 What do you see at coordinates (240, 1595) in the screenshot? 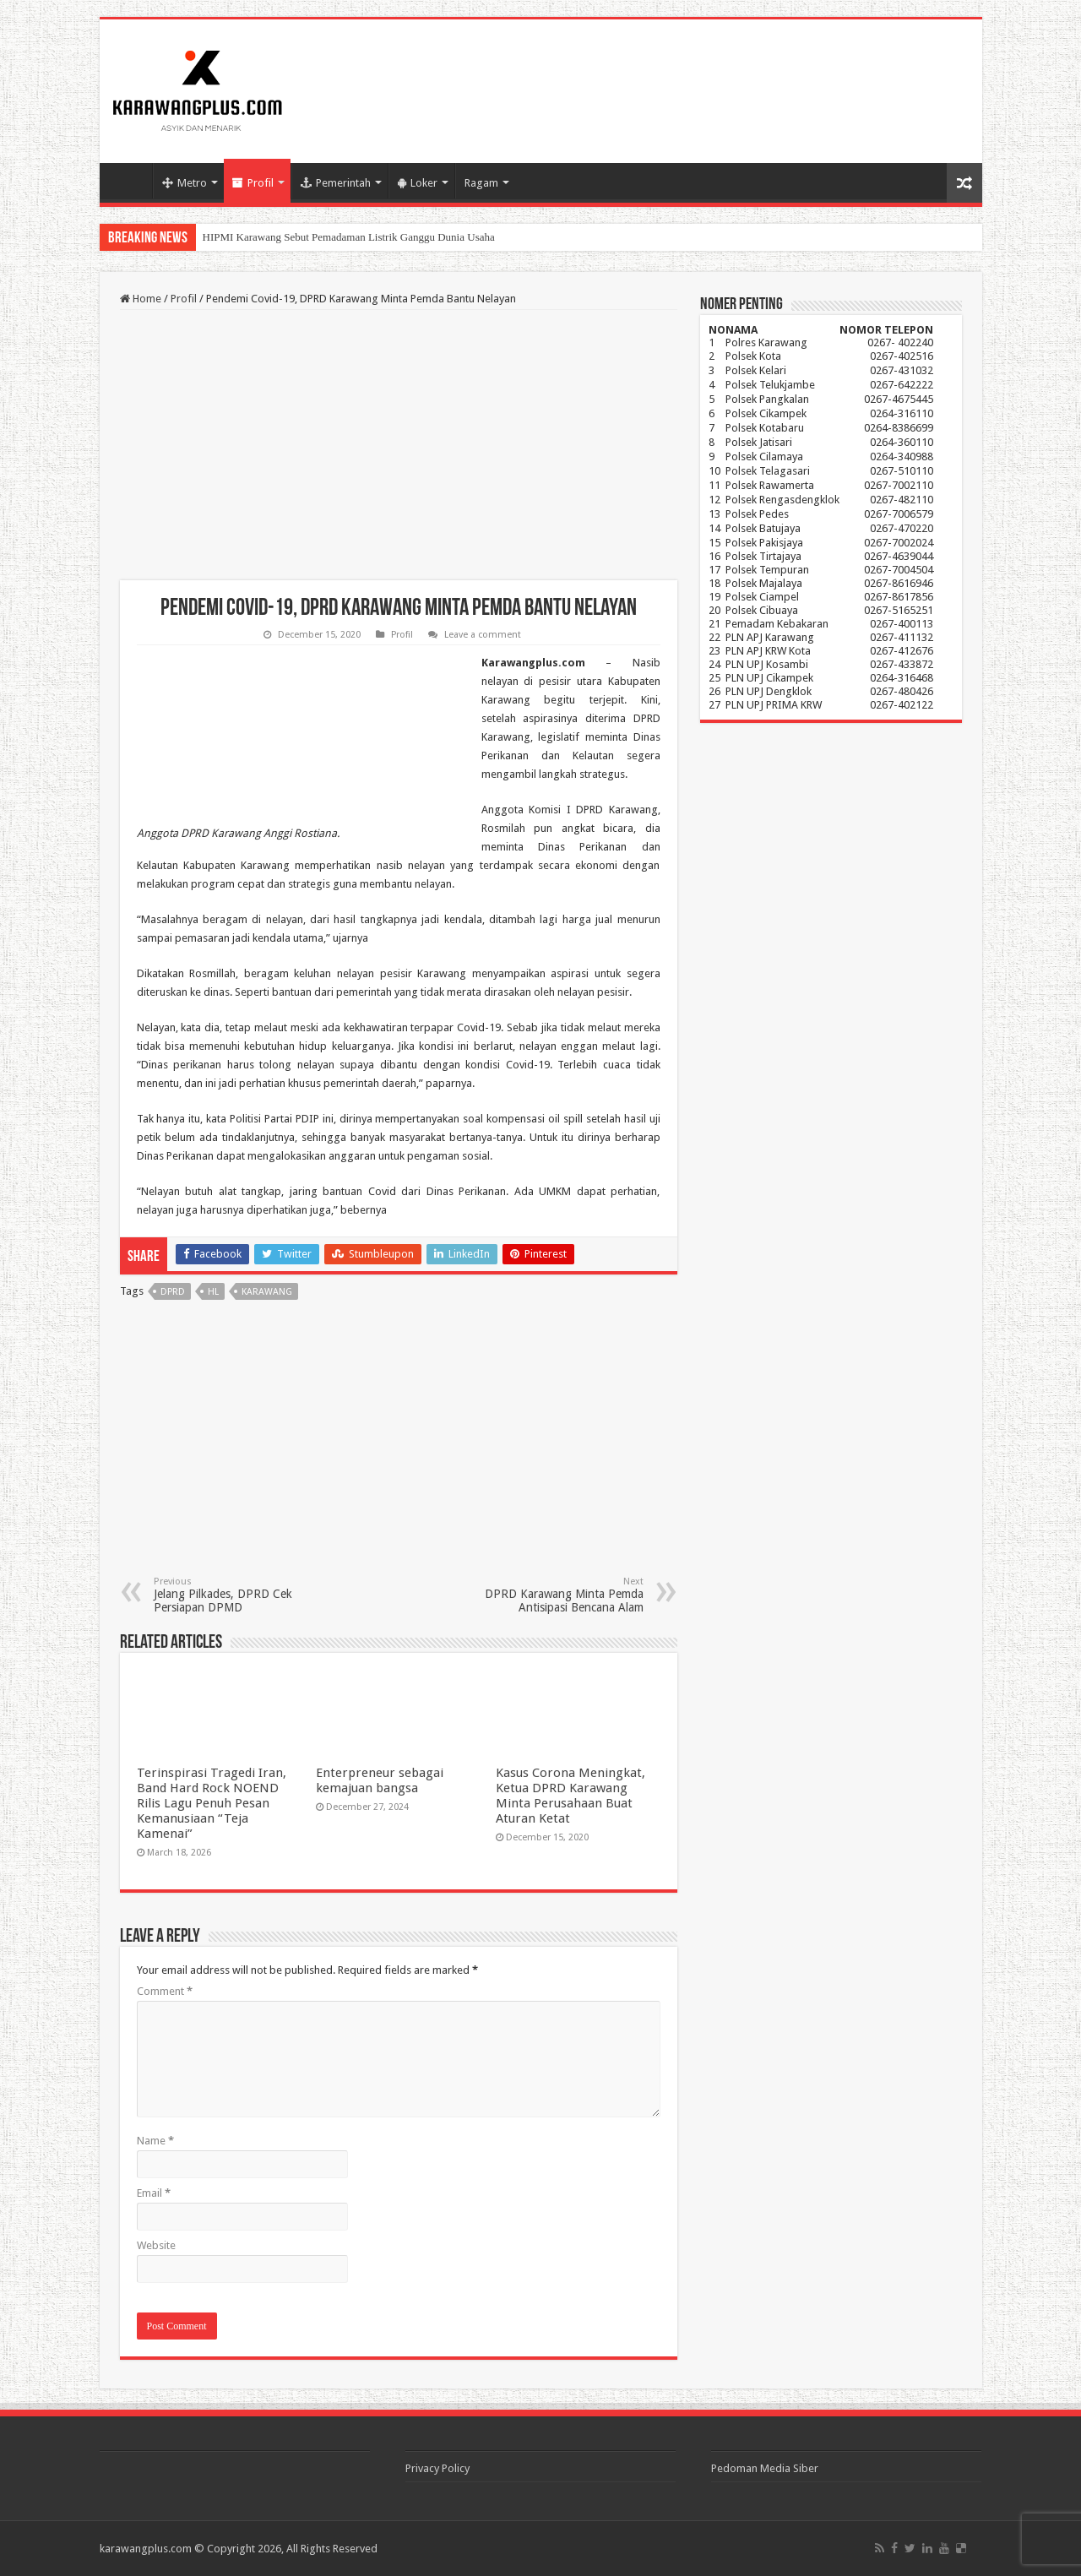
I see `Jelang Pilkades, DPRD Cek Persiapan DPMD` at bounding box center [240, 1595].